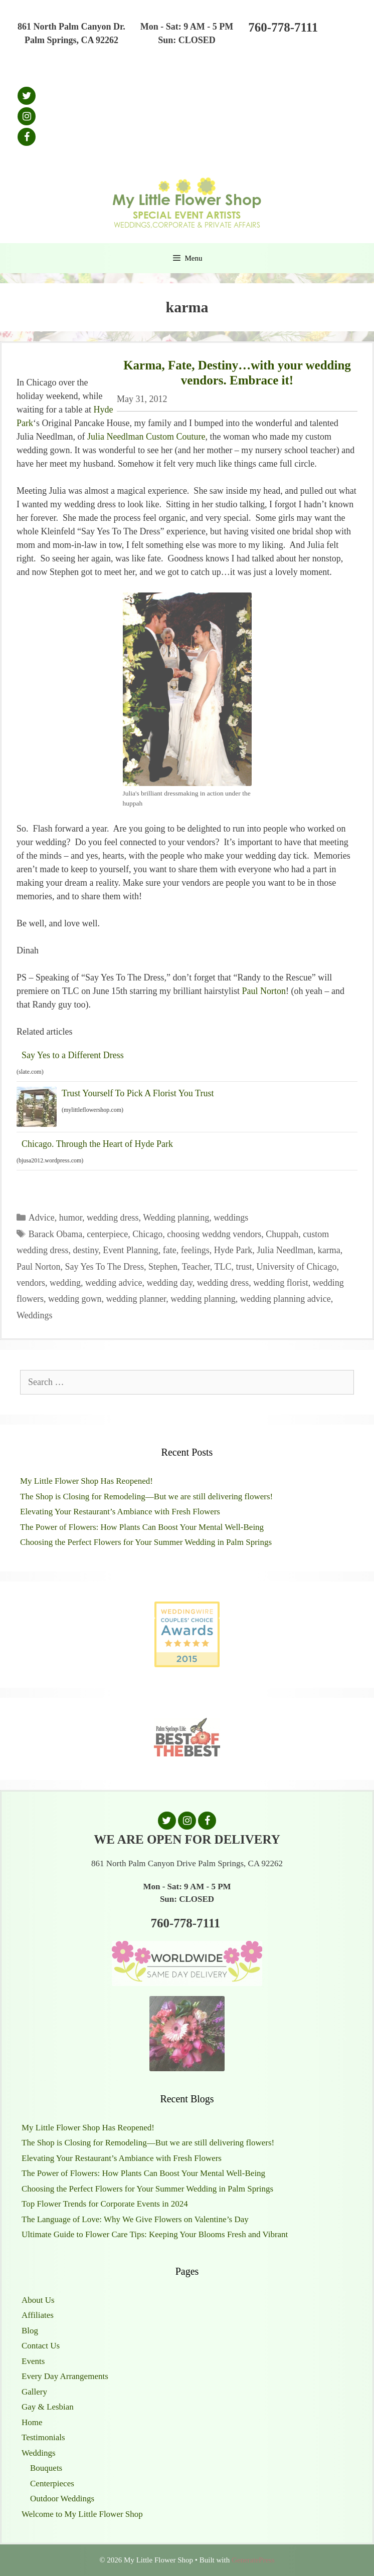 The width and height of the screenshot is (374, 2576). What do you see at coordinates (55, 1234) in the screenshot?
I see `Barack Obama` at bounding box center [55, 1234].